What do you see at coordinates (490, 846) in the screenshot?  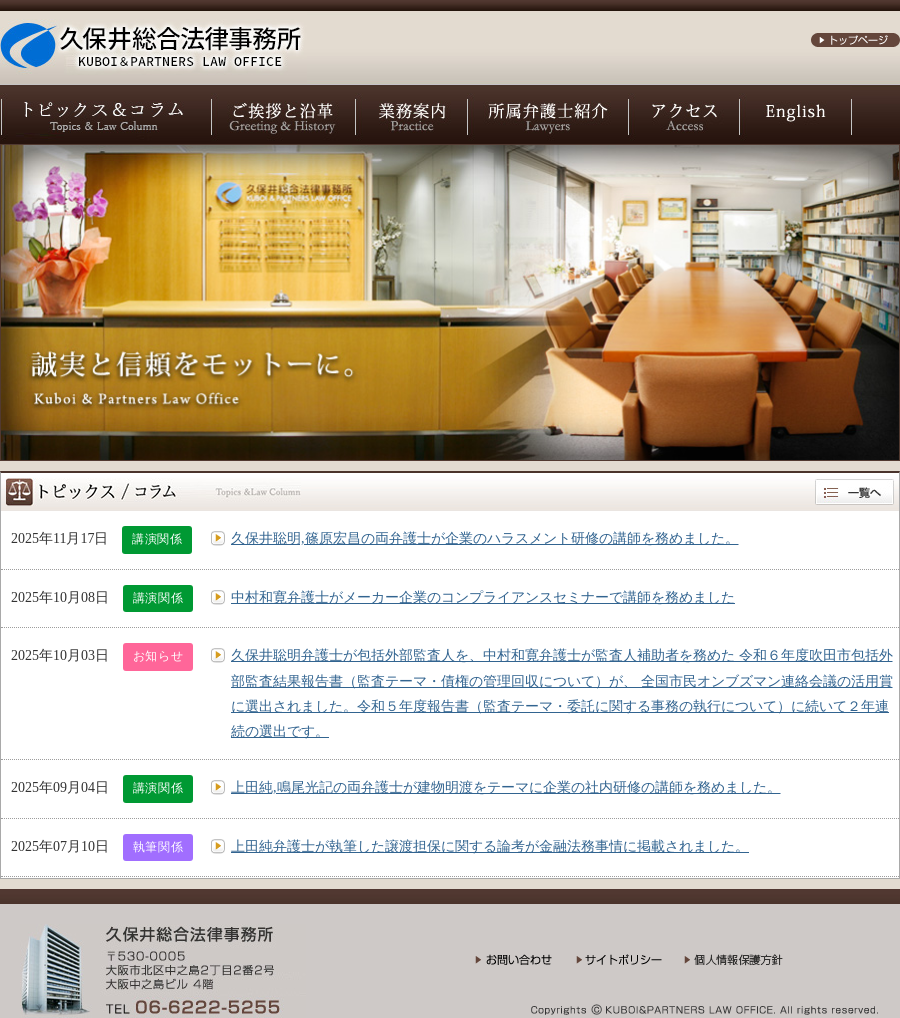 I see `上田純弁護士が執筆した譲渡担保に関する論考が金融法務事情に掲載されました。` at bounding box center [490, 846].